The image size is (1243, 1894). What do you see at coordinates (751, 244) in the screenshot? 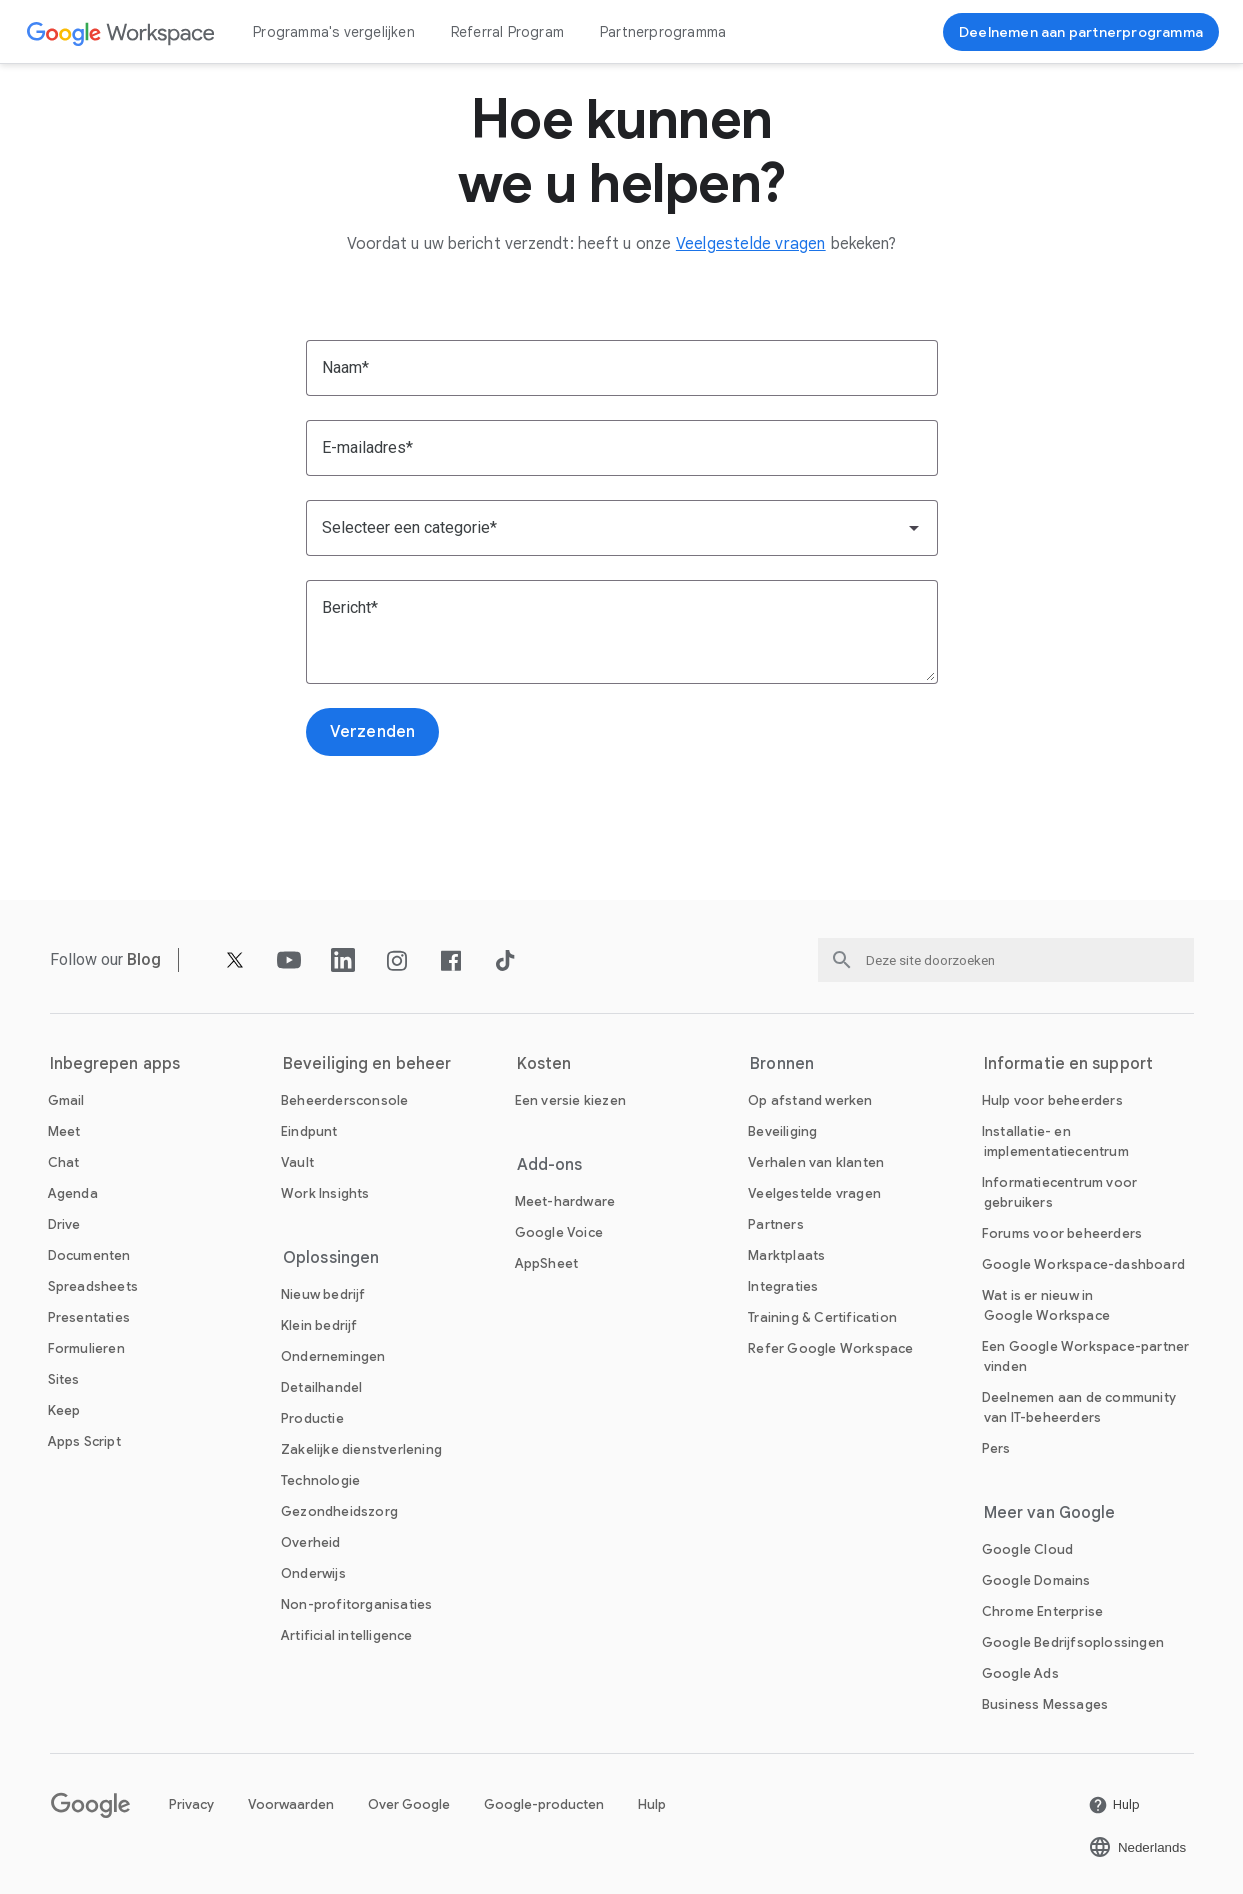
I see `[De Veelgestelde vragen pagina openen]` at bounding box center [751, 244].